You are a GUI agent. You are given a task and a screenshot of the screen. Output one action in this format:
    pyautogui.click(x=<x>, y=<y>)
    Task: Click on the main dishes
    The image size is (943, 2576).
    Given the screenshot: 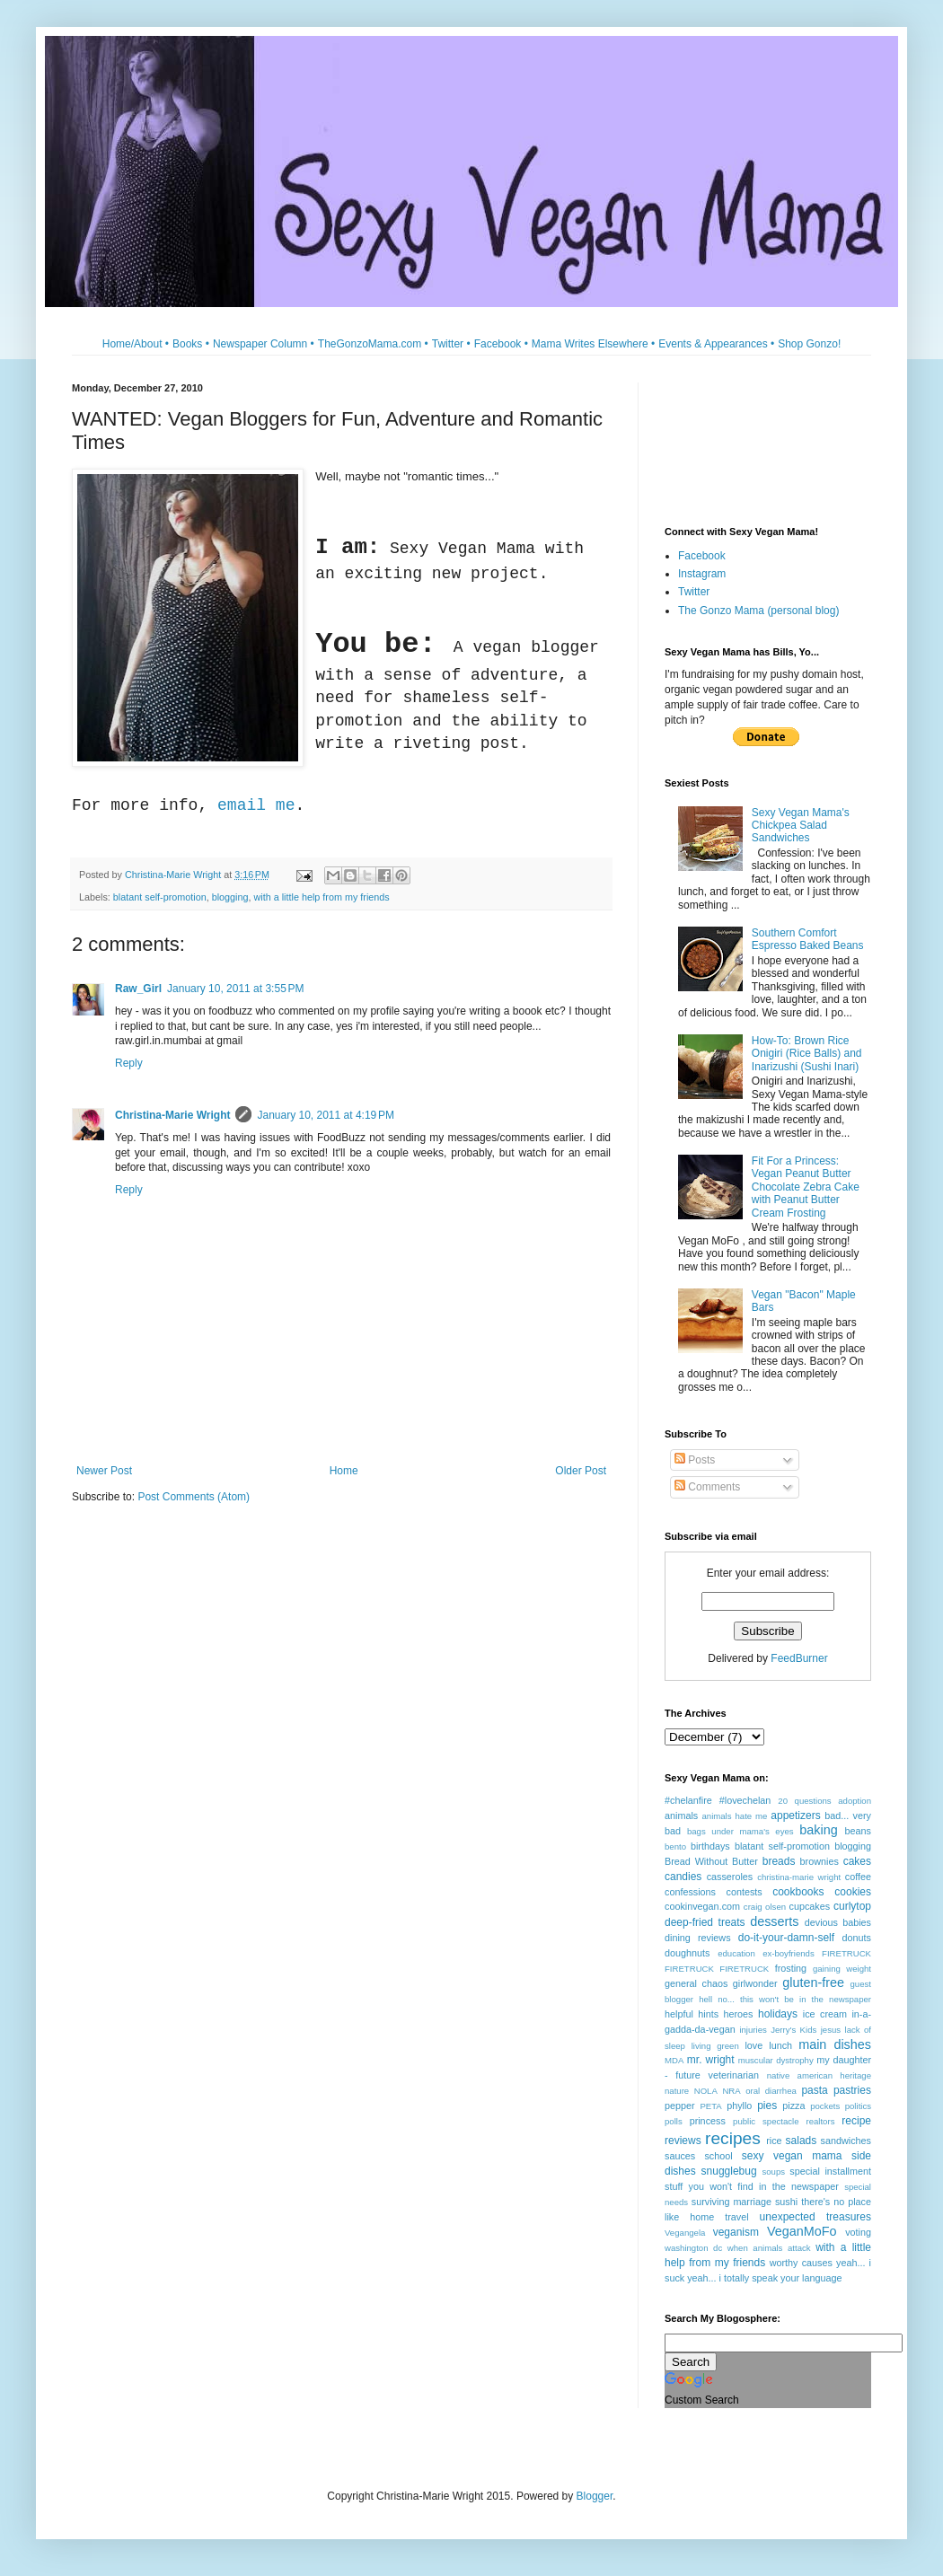 What is the action you would take?
    pyautogui.click(x=834, y=2044)
    